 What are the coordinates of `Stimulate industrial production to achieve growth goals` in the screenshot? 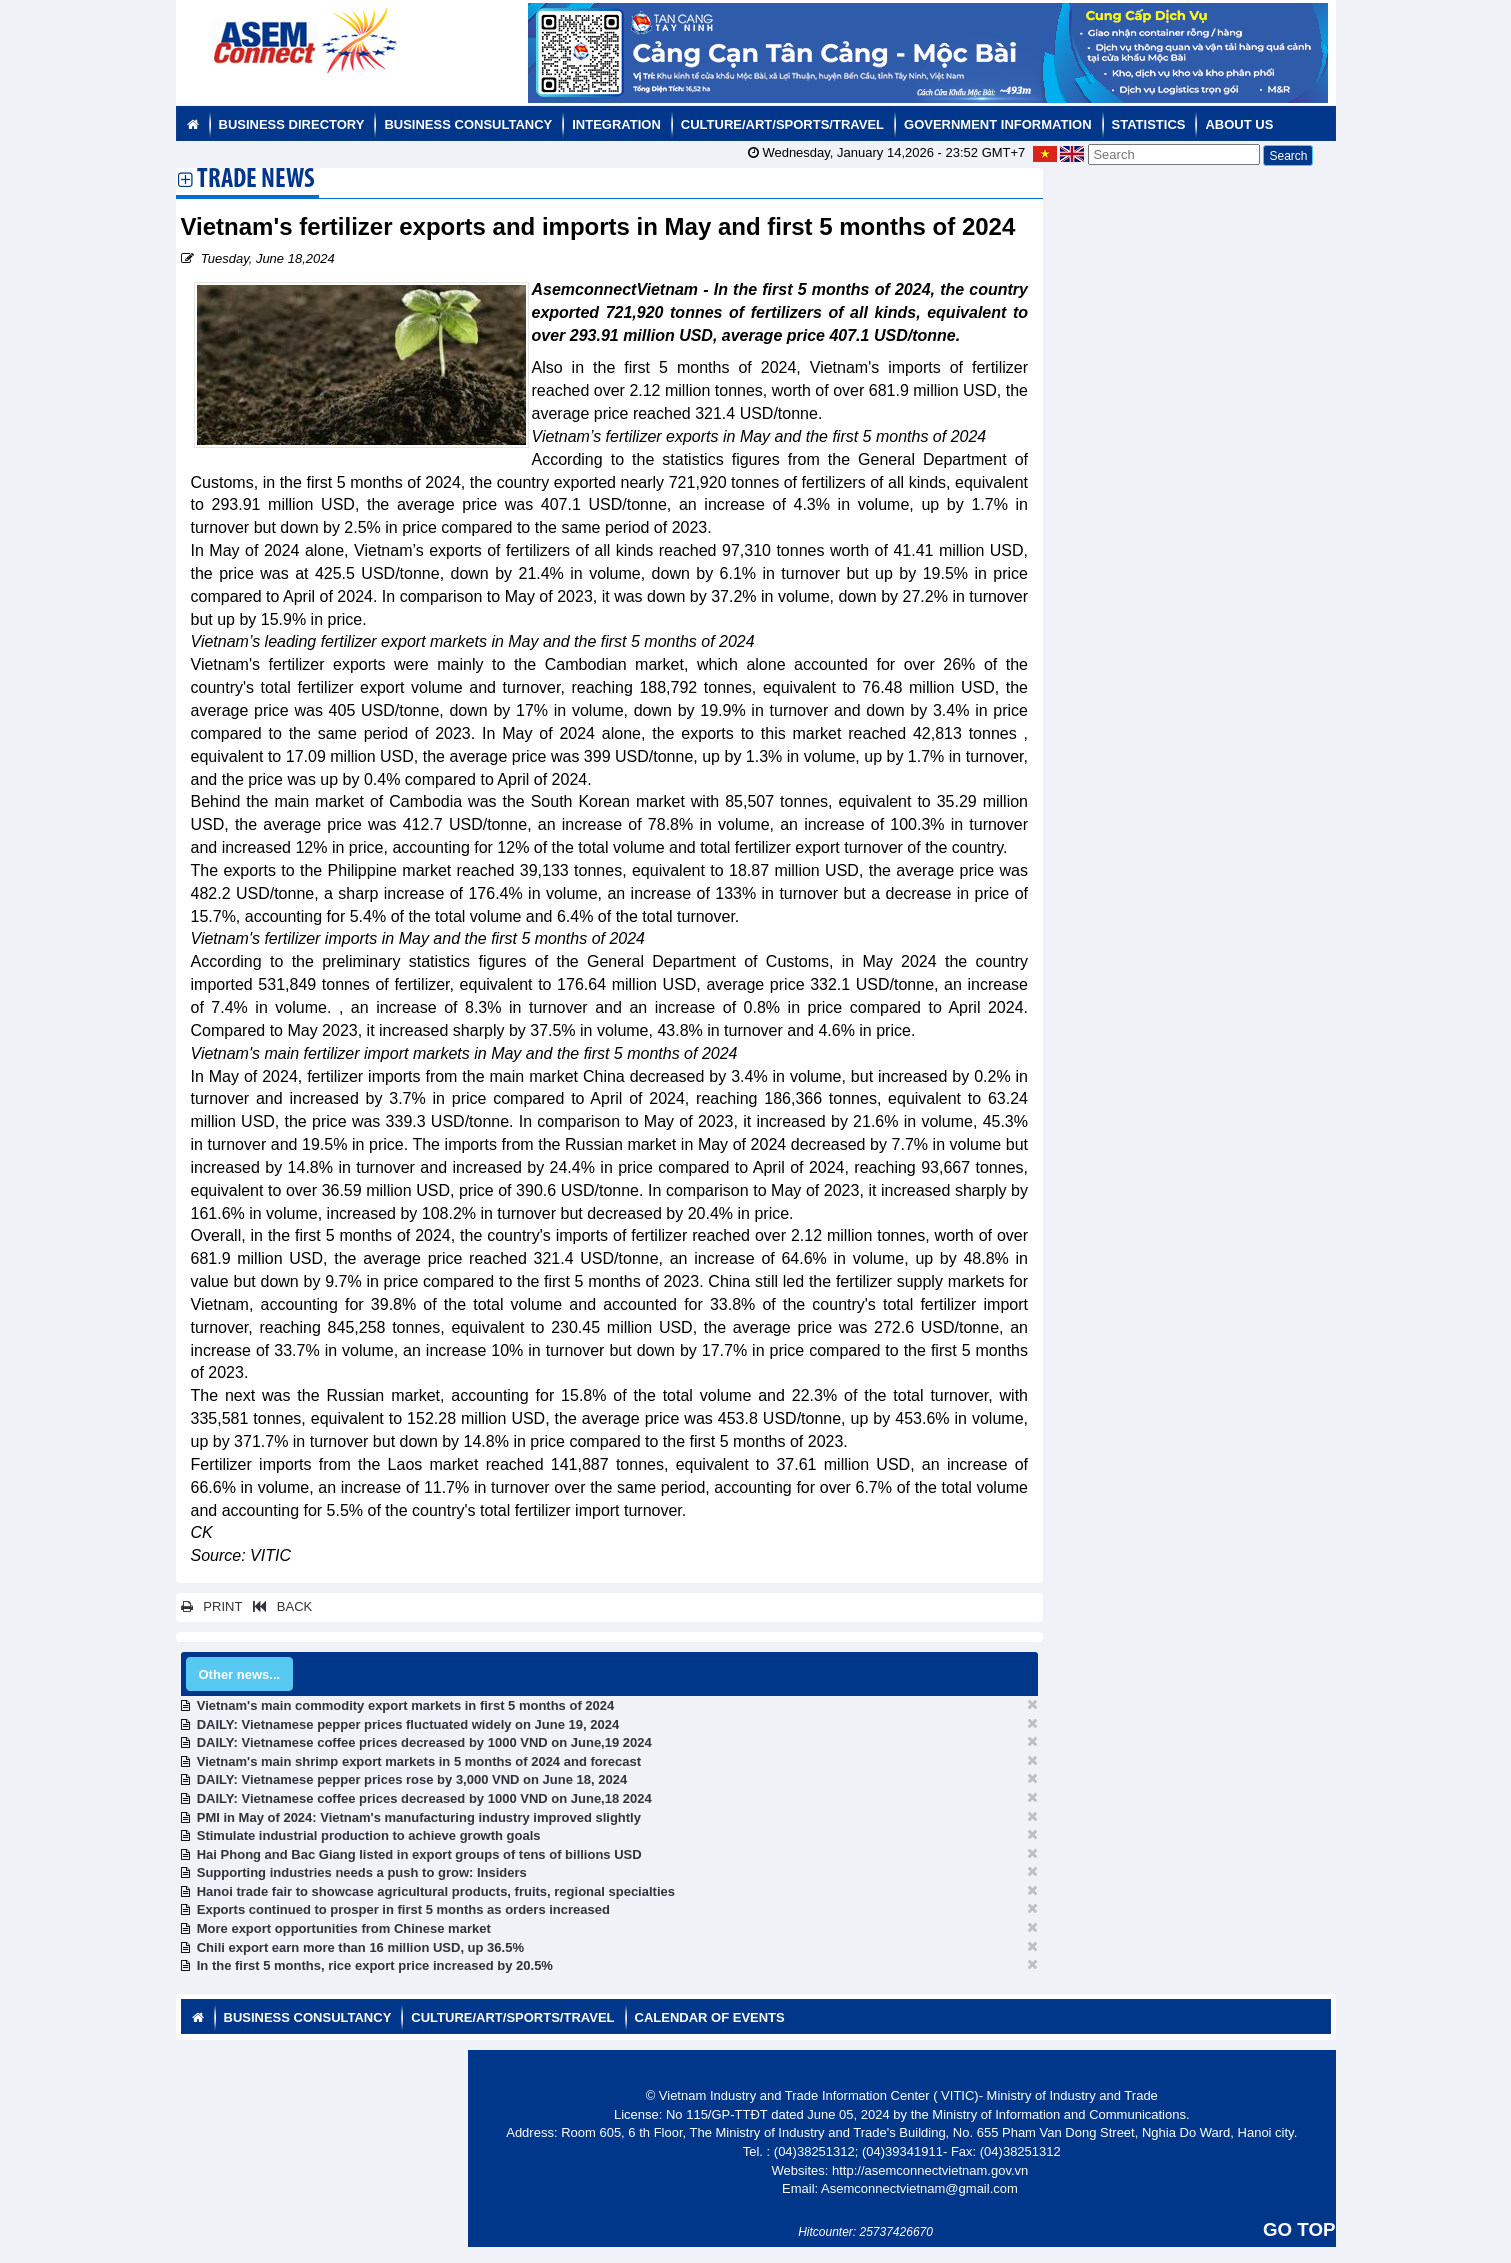 It's located at (369, 1835).